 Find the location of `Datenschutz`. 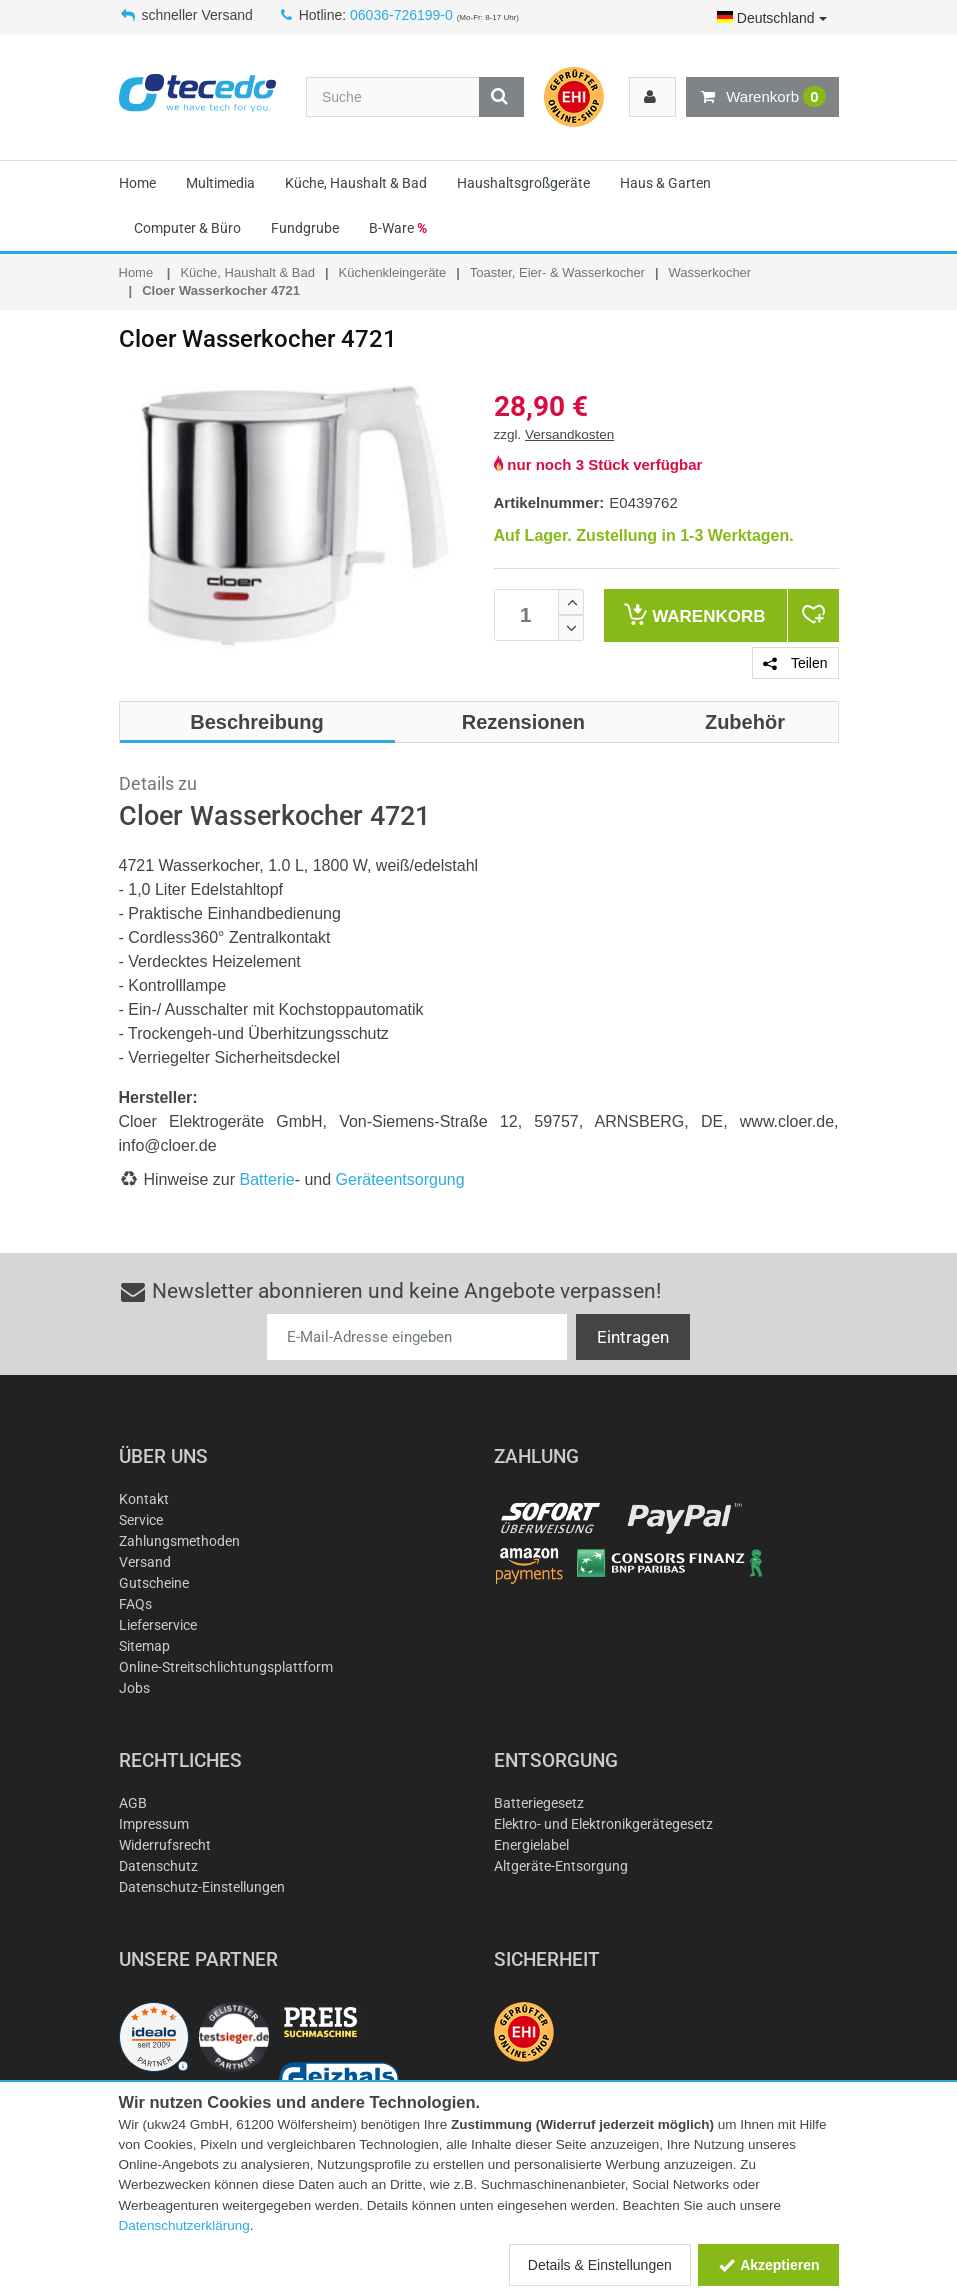

Datenschutz is located at coordinates (158, 1866).